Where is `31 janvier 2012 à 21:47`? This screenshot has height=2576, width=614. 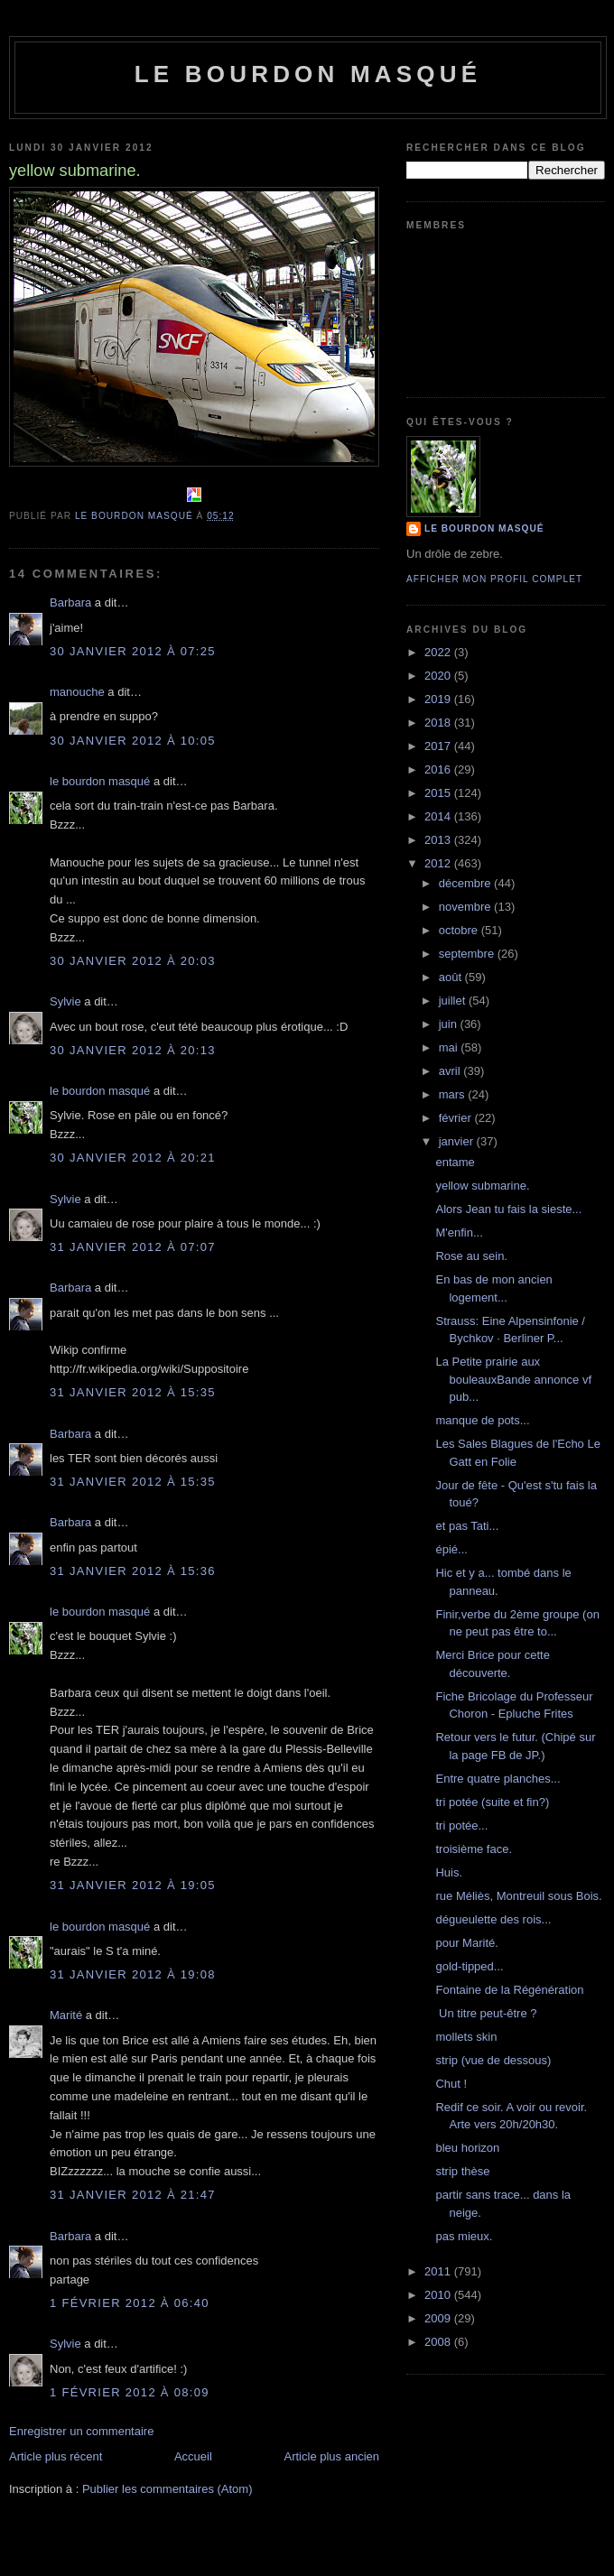 31 janvier 2012 à 21:47 is located at coordinates (133, 2194).